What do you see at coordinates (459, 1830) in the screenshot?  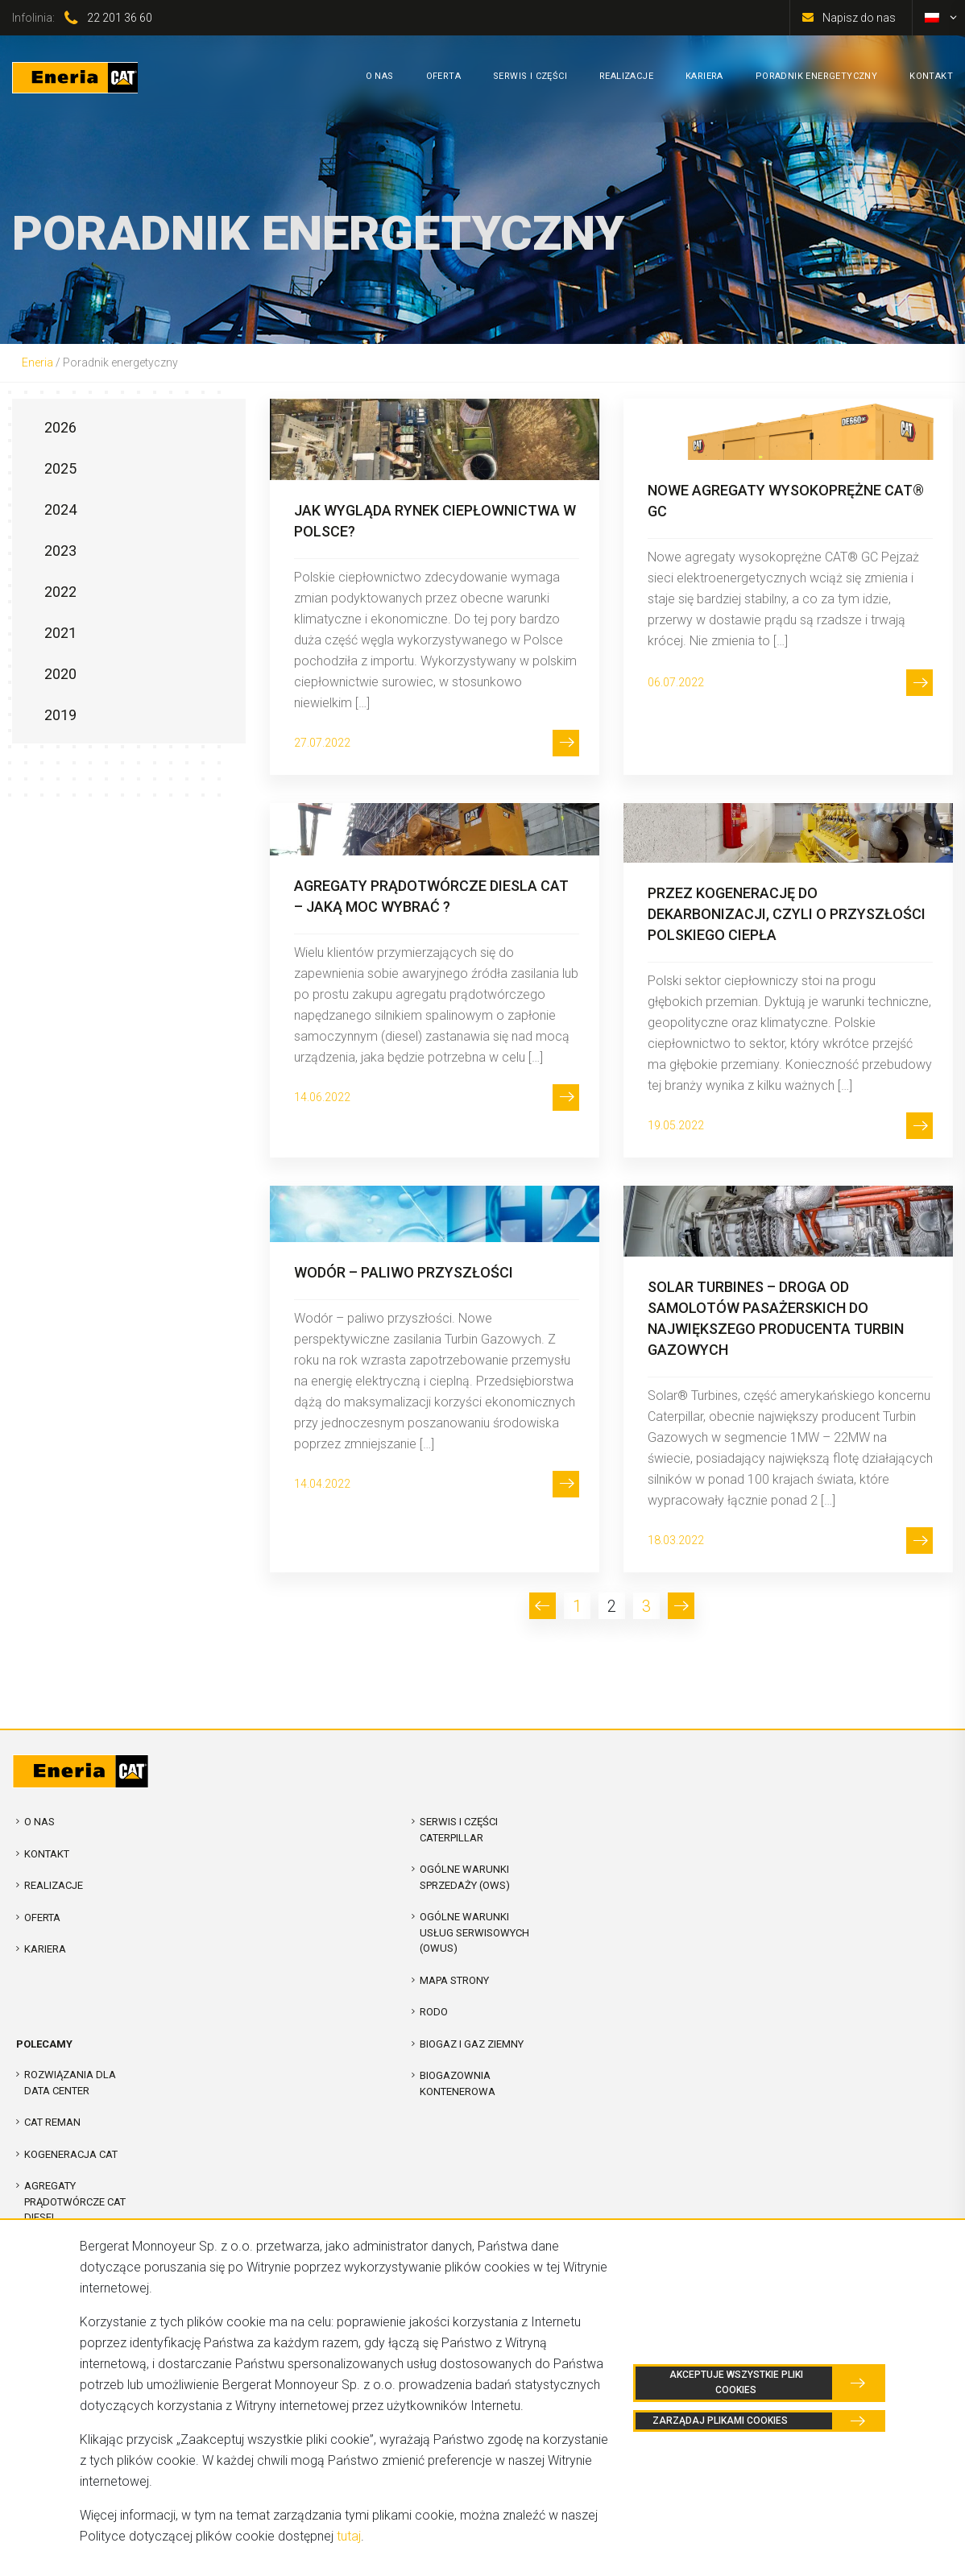 I see `Serwis i Części Caterpillar` at bounding box center [459, 1830].